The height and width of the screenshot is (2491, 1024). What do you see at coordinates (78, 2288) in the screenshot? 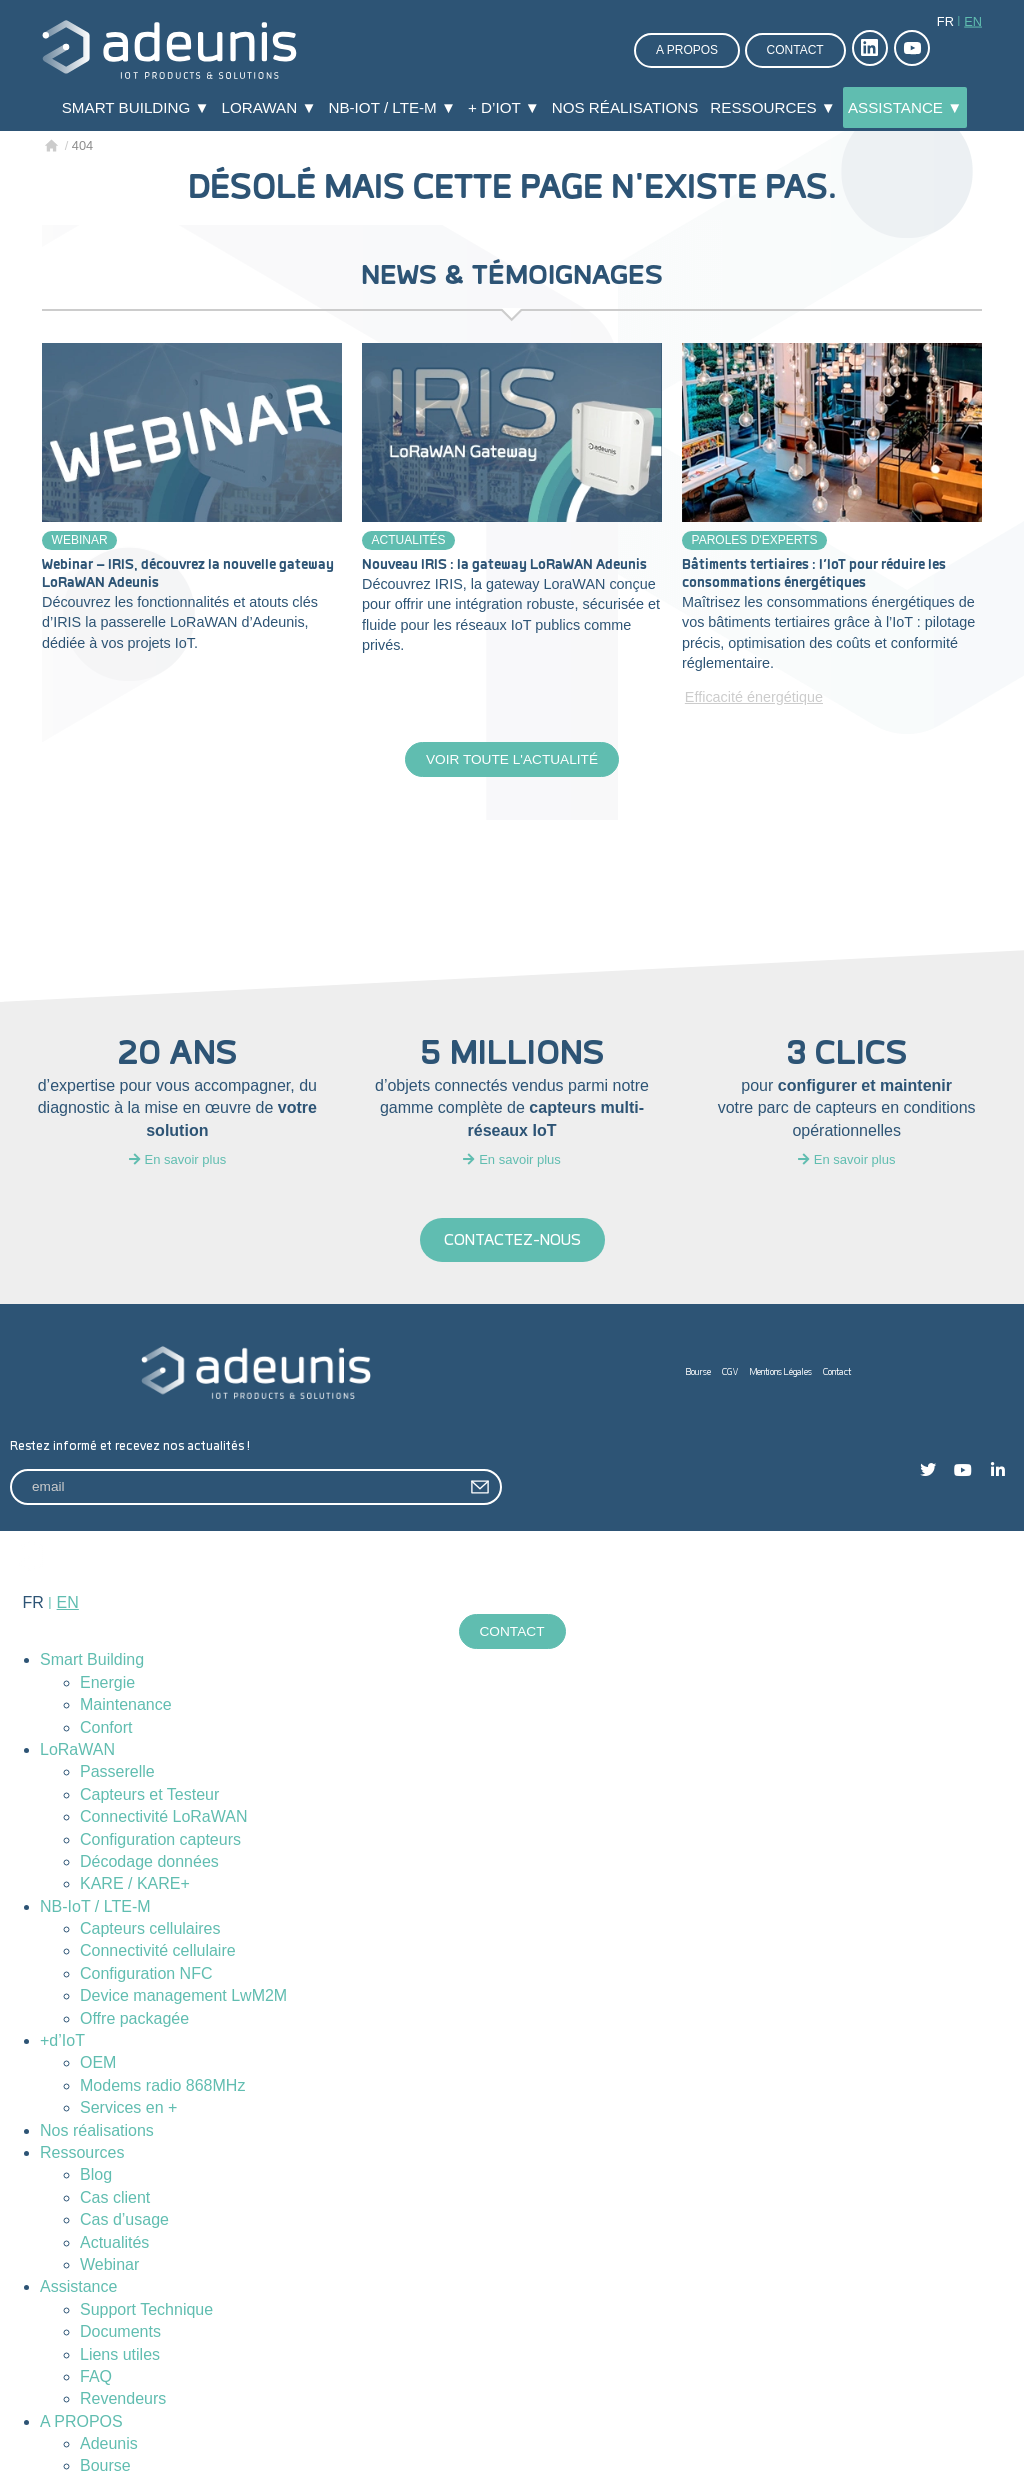
I see `Assistance` at bounding box center [78, 2288].